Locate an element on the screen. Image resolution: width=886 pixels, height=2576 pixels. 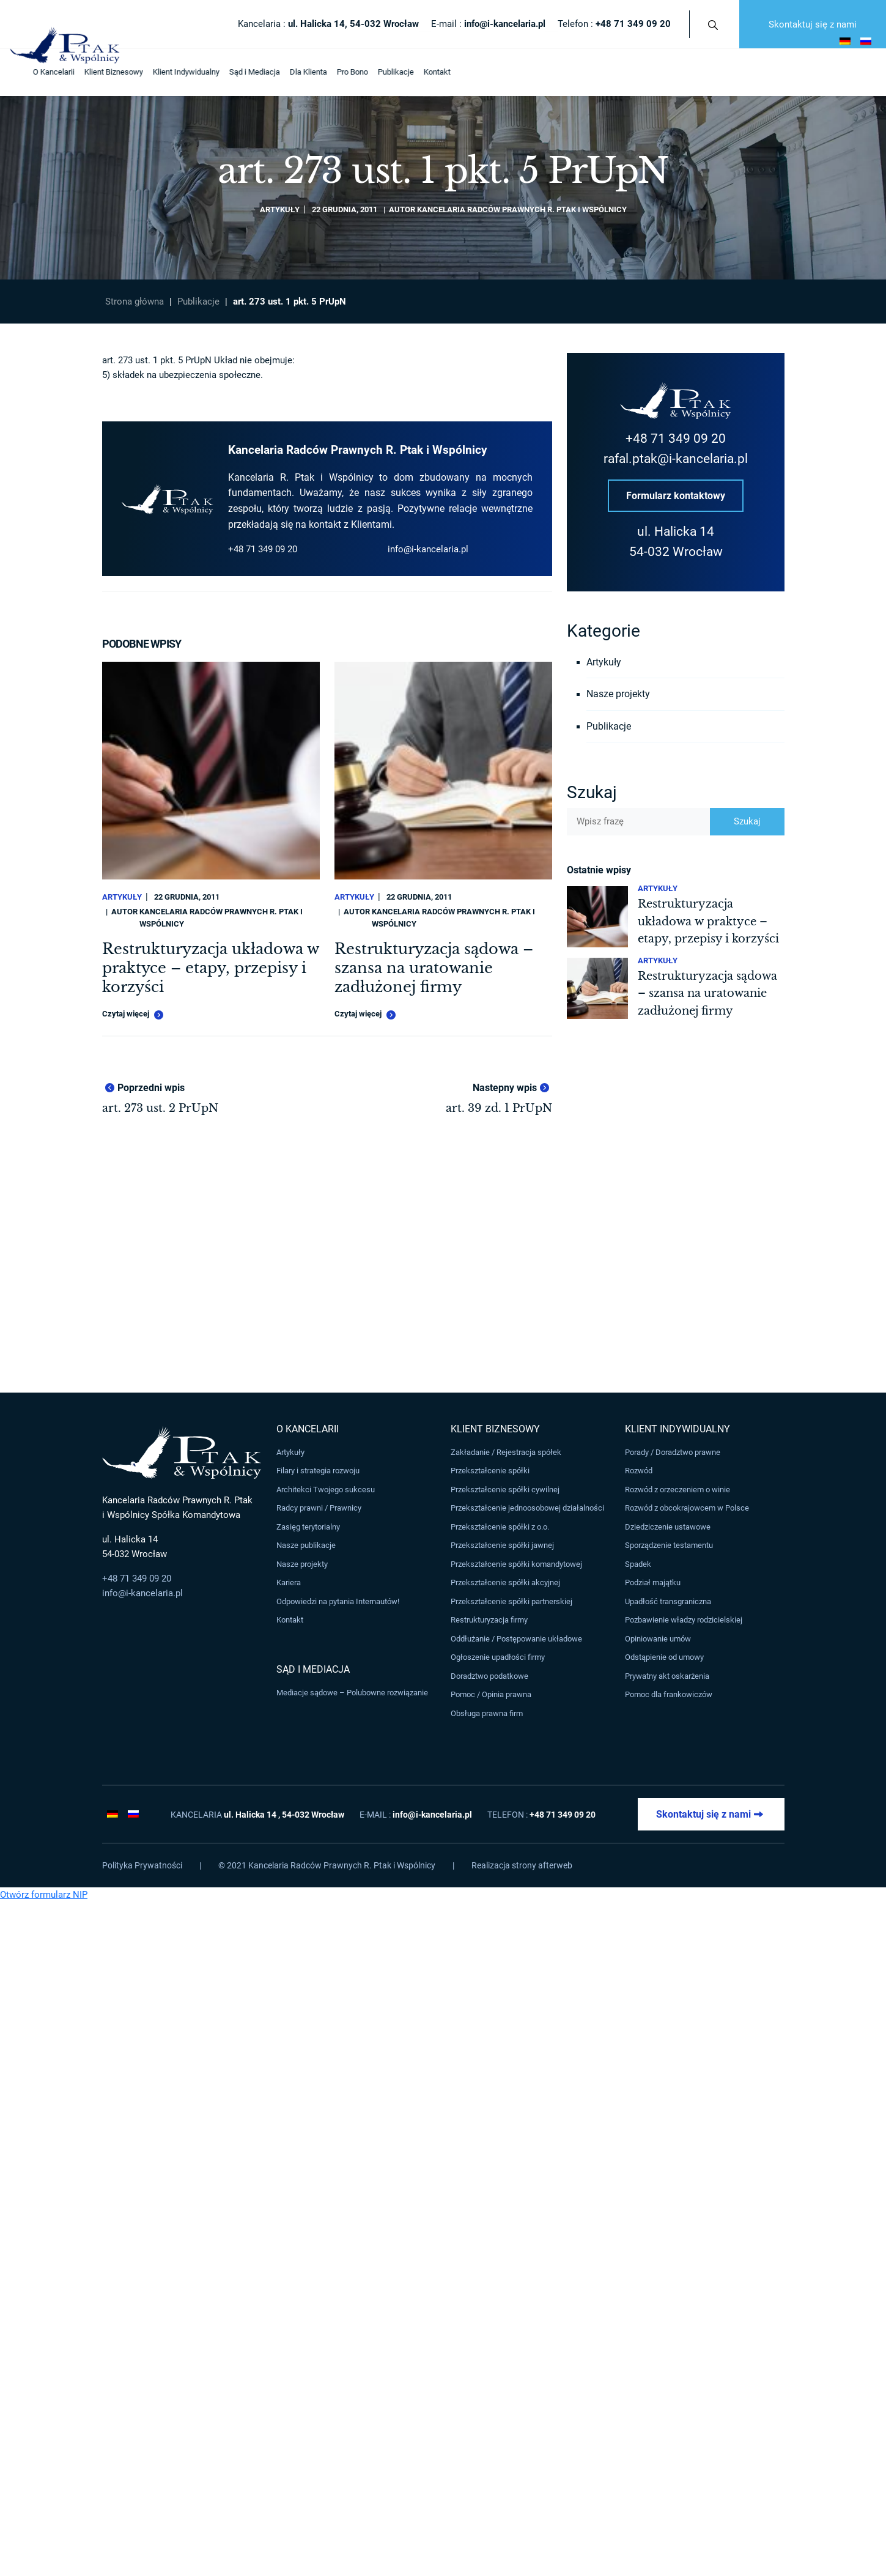
Przekształcenie spółki partnerskiej is located at coordinates (511, 1601).